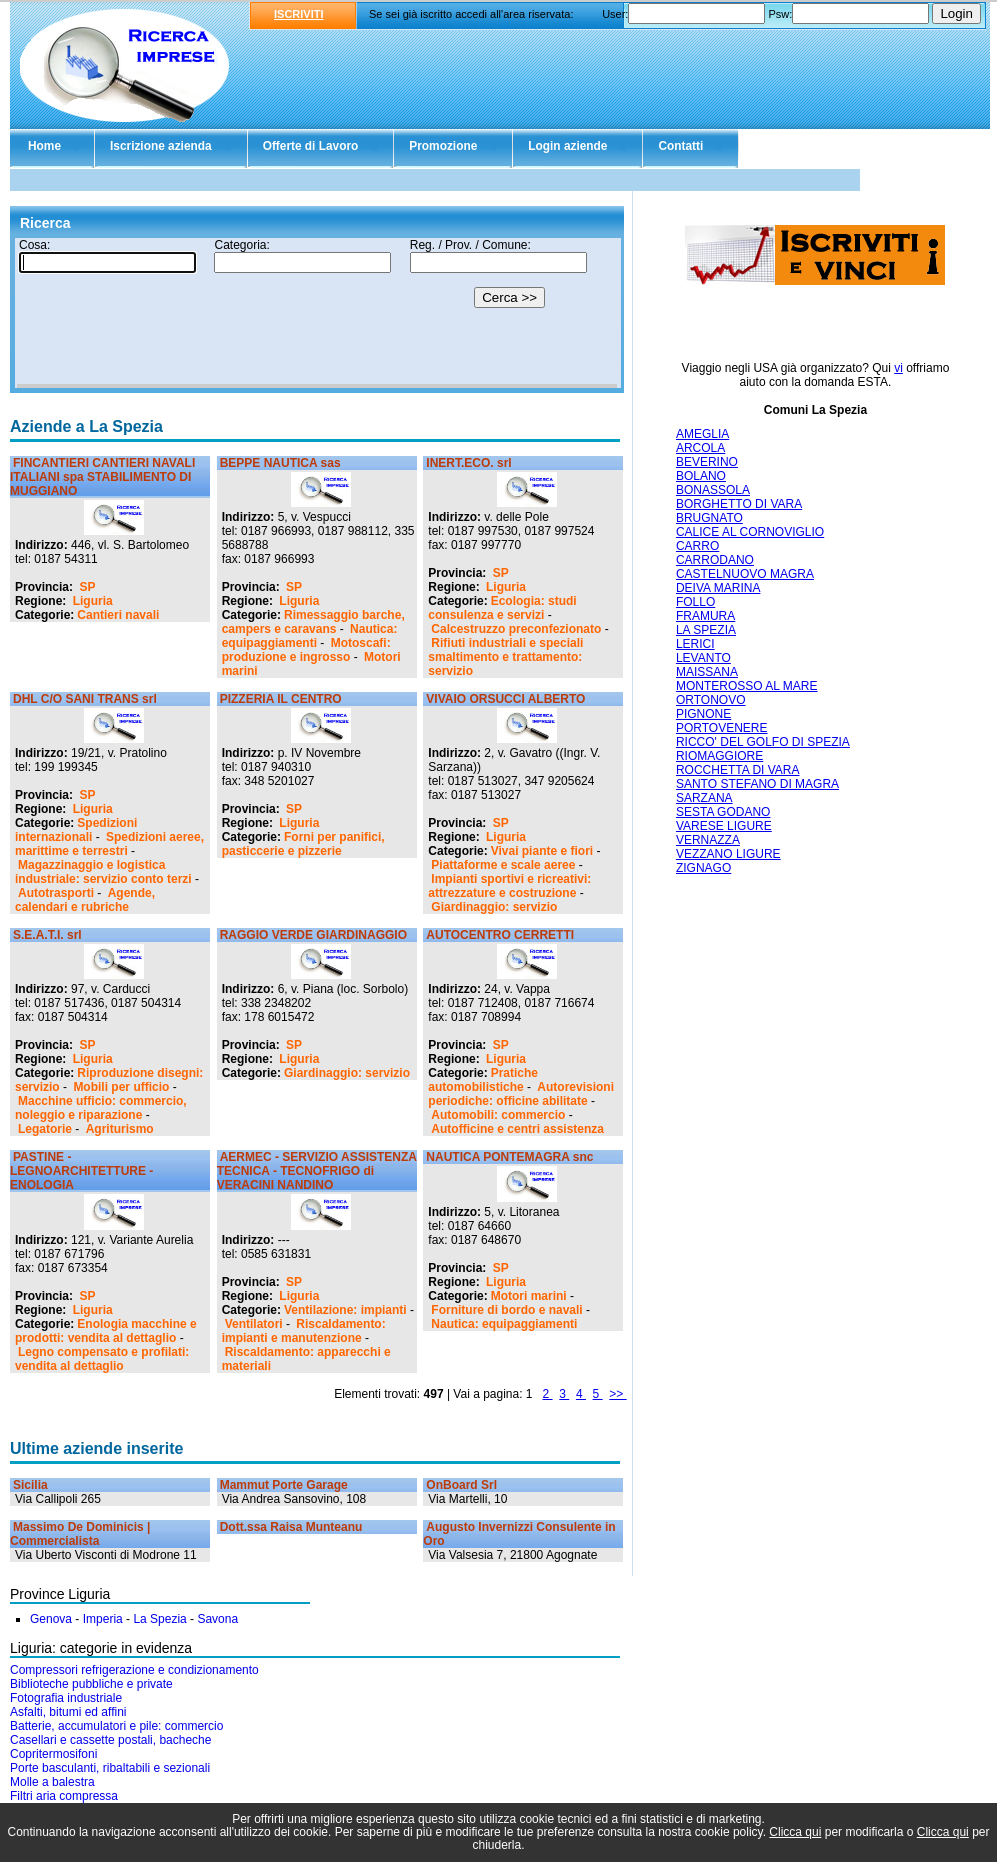  What do you see at coordinates (118, 615) in the screenshot?
I see `Cantieri navali` at bounding box center [118, 615].